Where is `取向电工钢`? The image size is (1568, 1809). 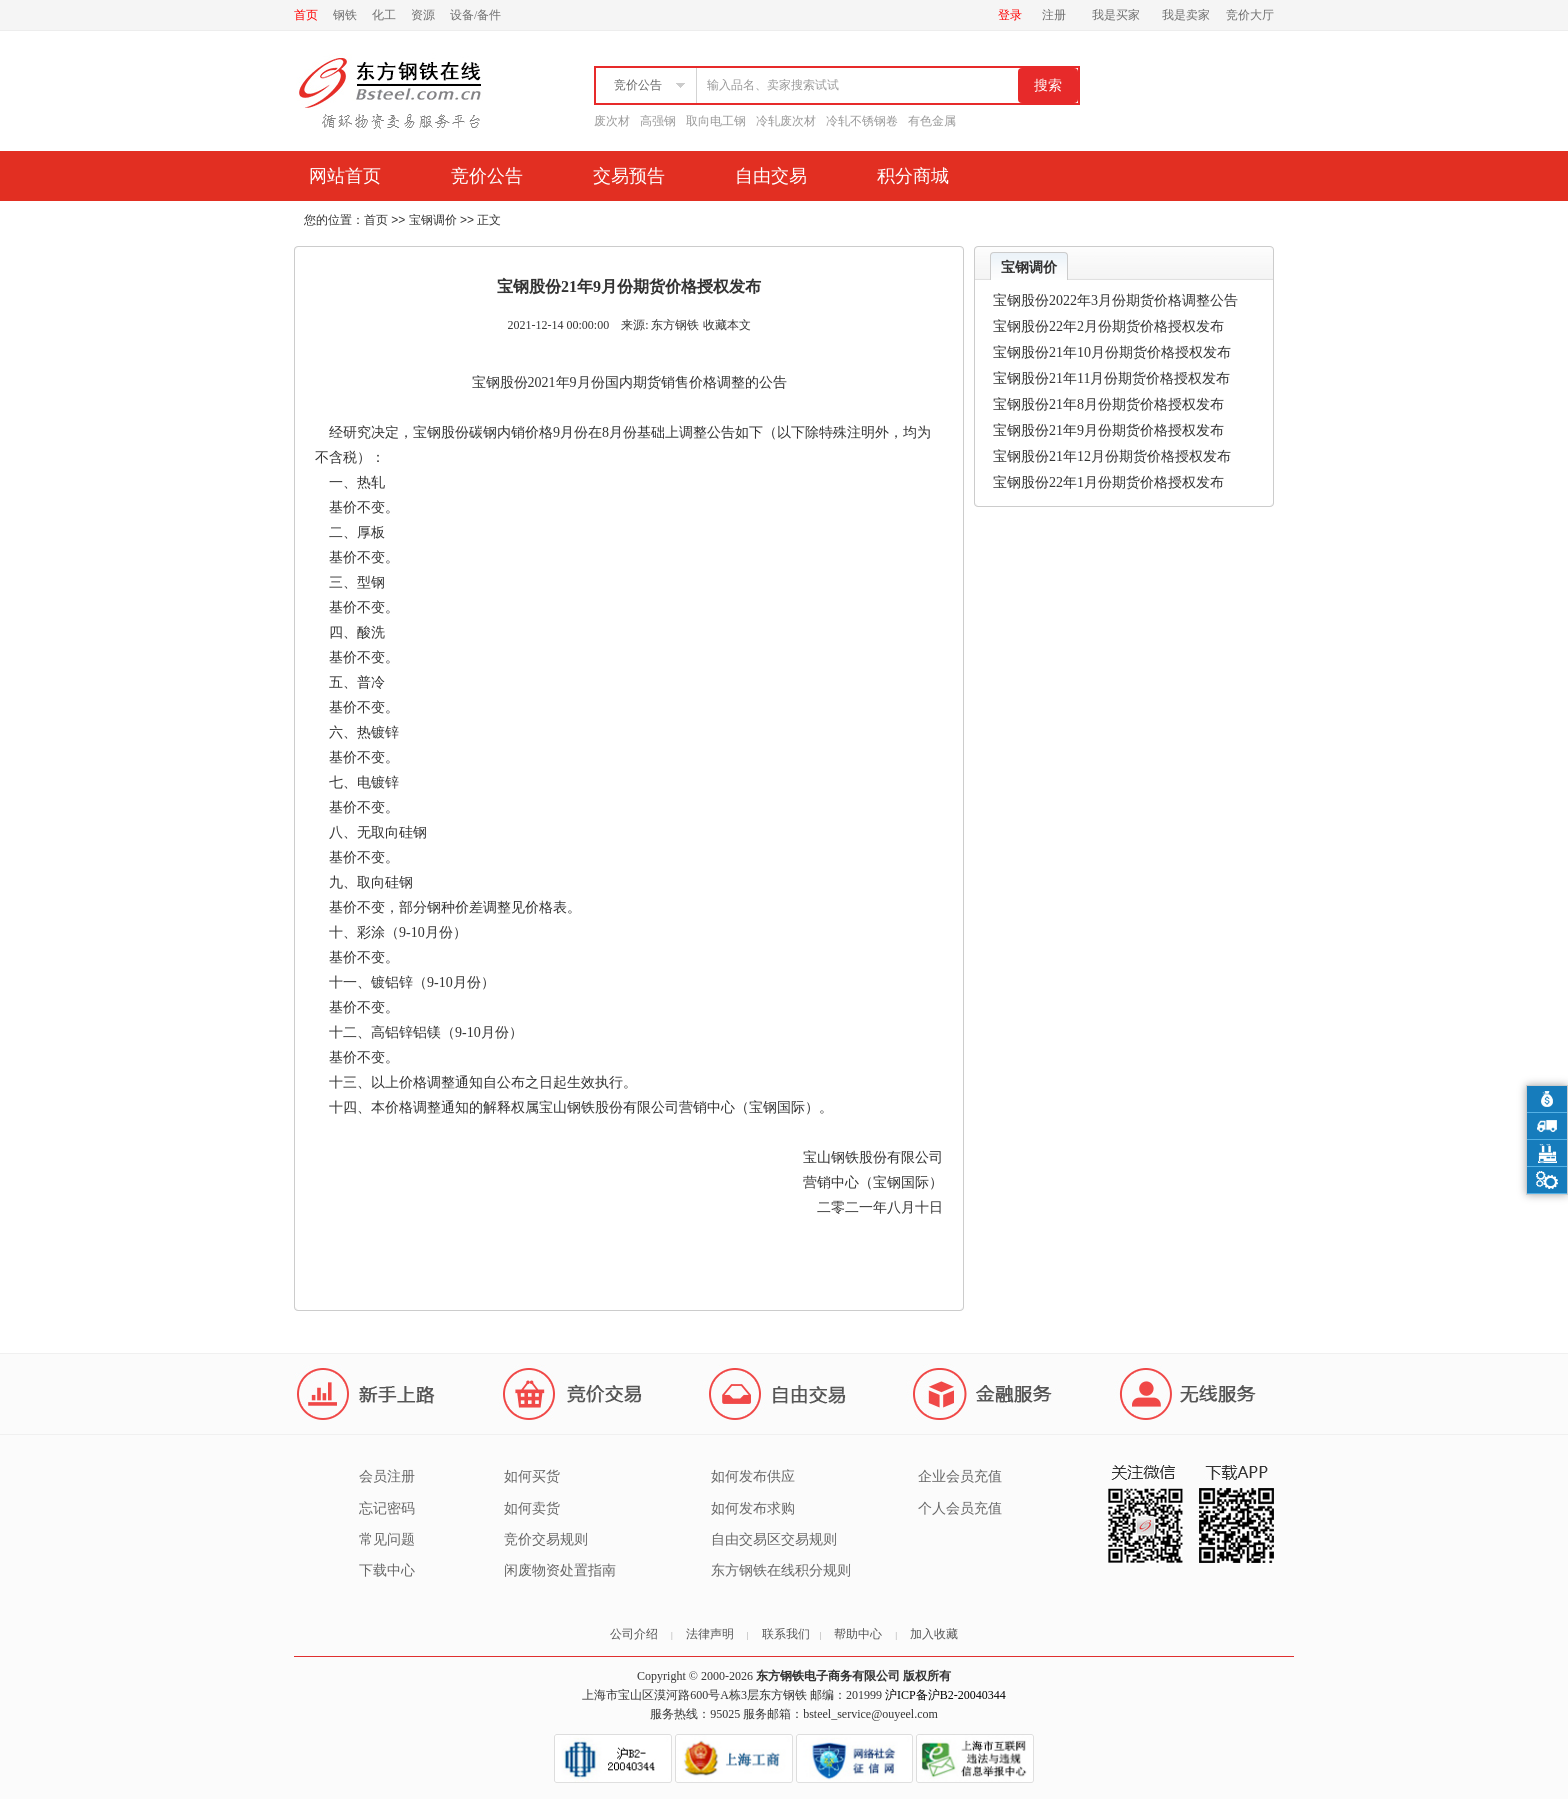
取向电工钢 is located at coordinates (716, 121).